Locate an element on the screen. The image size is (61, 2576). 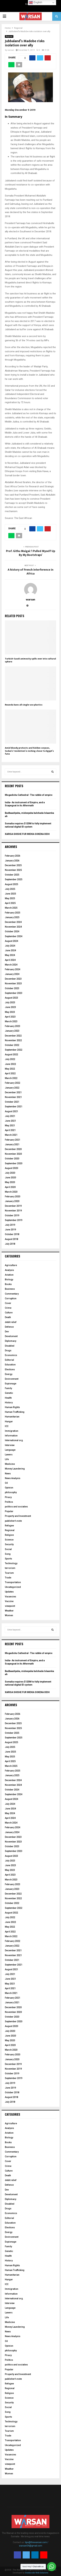
viewpoint is located at coordinates (10, 1606).